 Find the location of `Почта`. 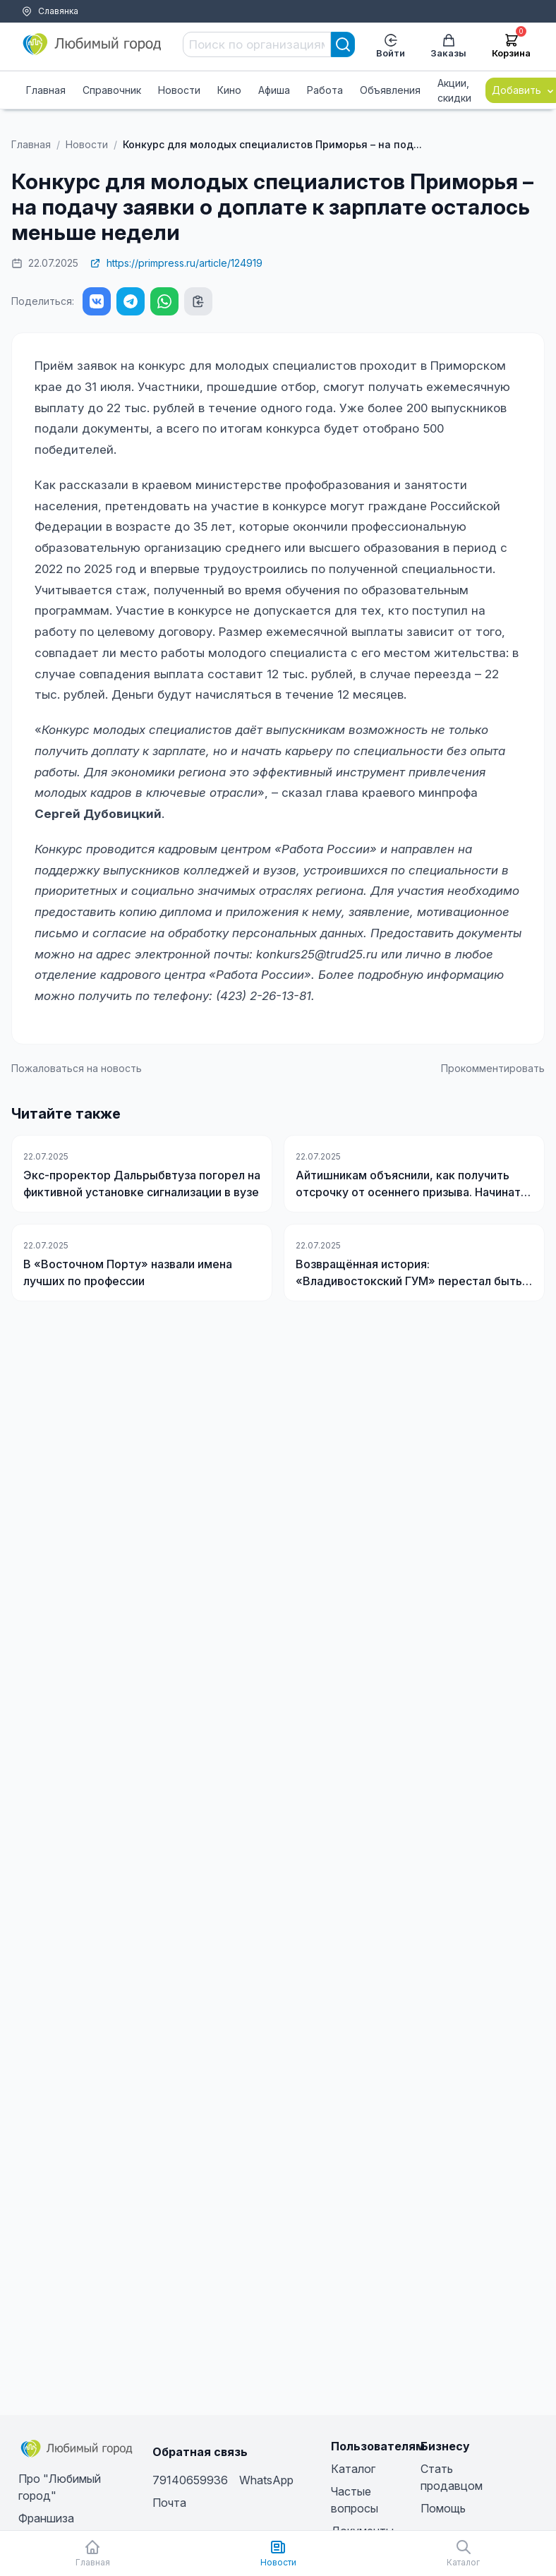

Почта is located at coordinates (169, 2503).